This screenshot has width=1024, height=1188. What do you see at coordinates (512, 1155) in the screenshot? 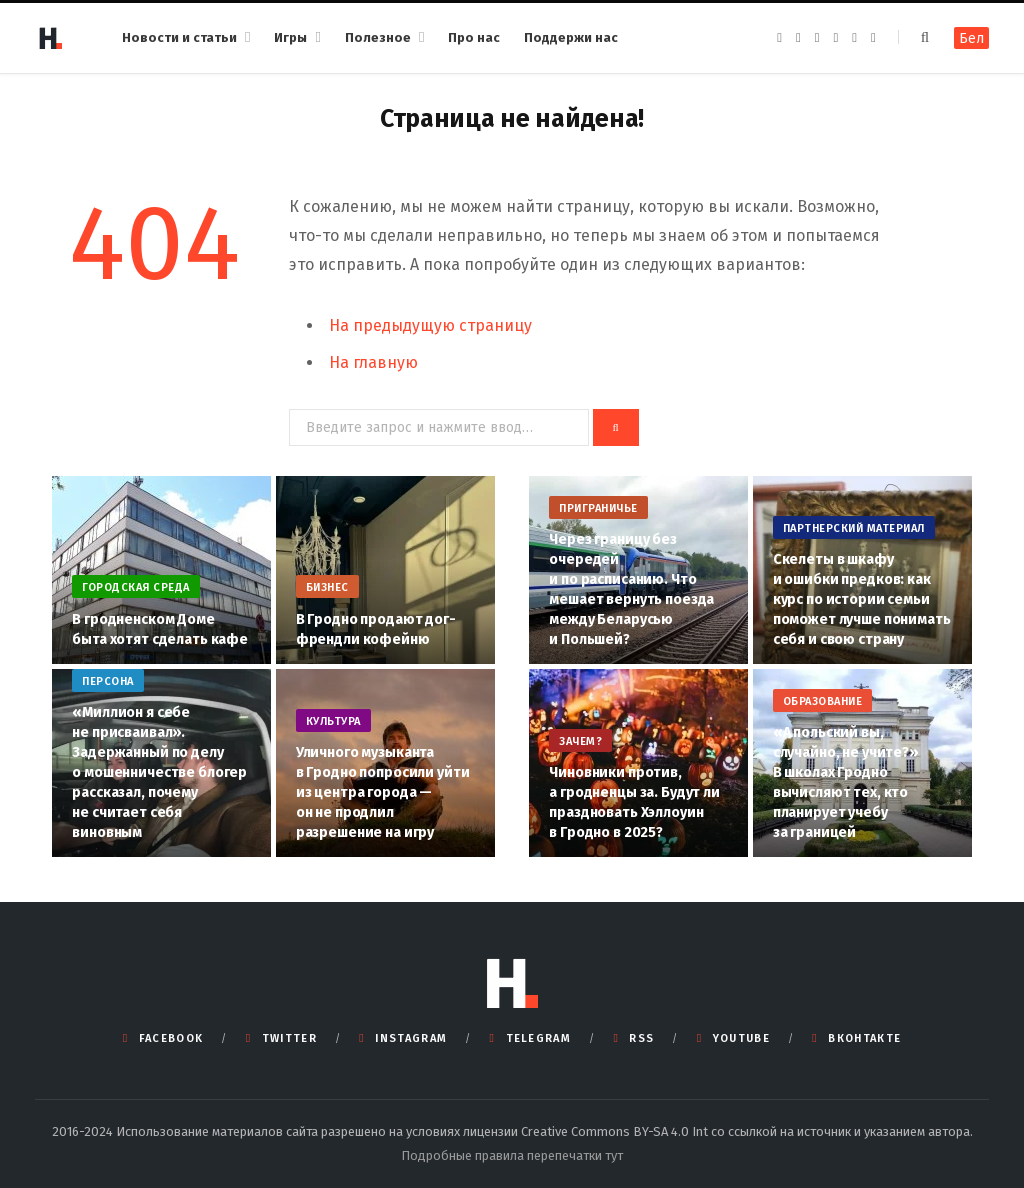
I see `Подробные правила перепечатки тут` at bounding box center [512, 1155].